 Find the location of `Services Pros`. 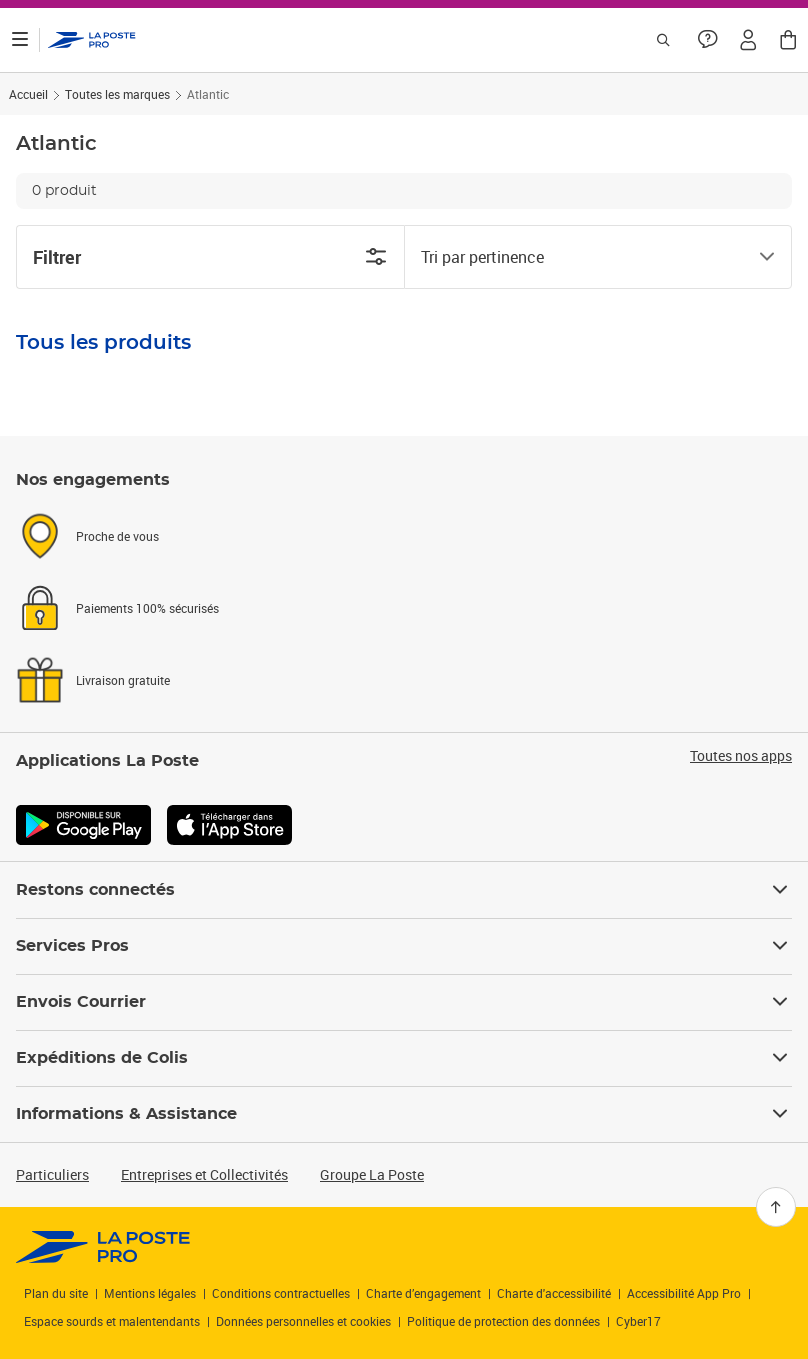

Services Pros is located at coordinates (404, 946).